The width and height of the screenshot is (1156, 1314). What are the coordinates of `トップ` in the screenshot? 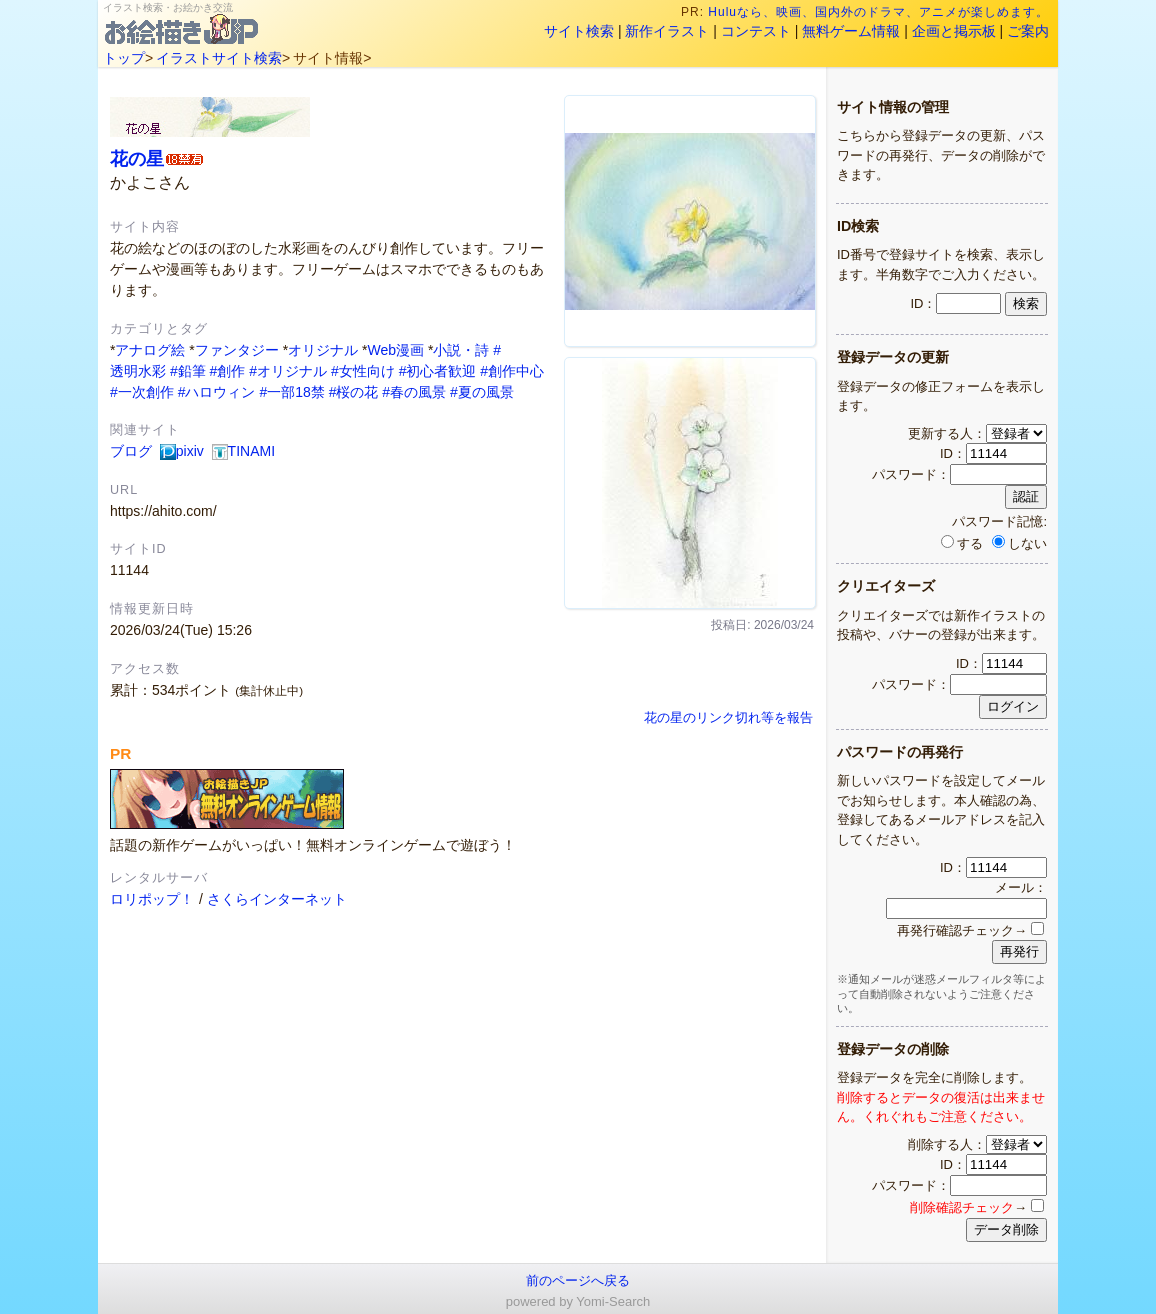 It's located at (124, 58).